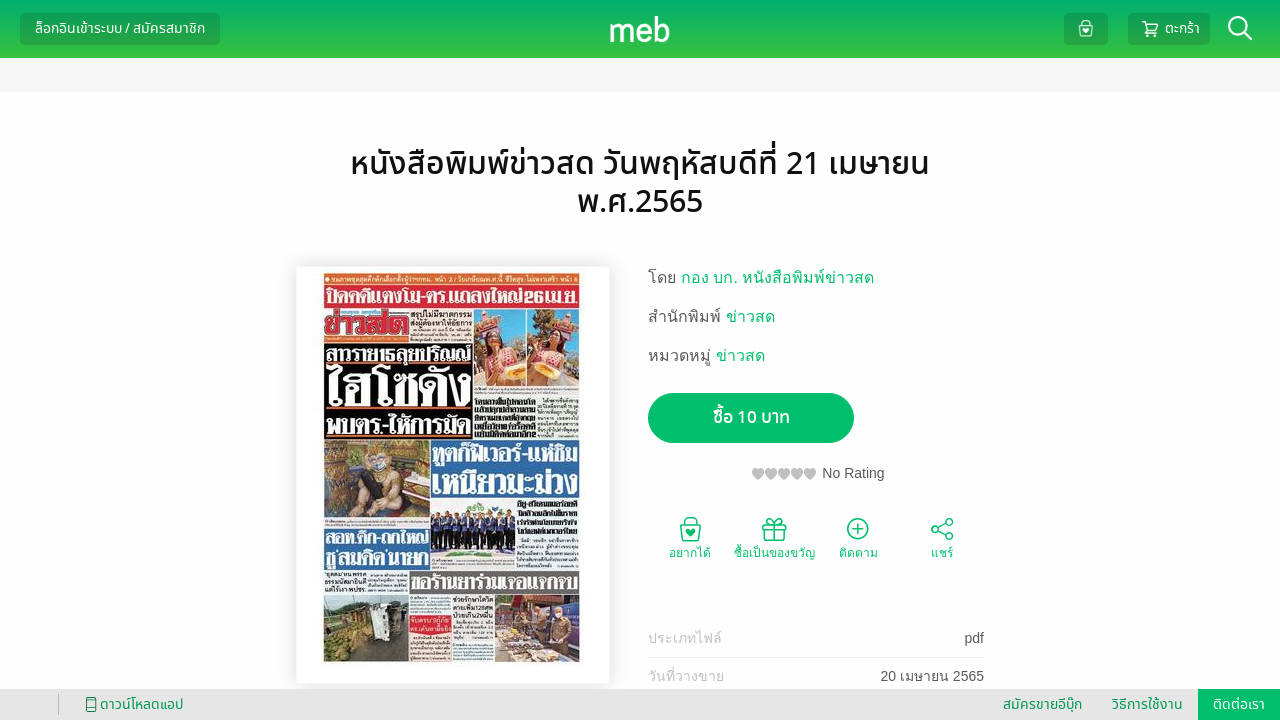 This screenshot has height=720, width=1280. What do you see at coordinates (858, 537) in the screenshot?
I see `ติดตาม` at bounding box center [858, 537].